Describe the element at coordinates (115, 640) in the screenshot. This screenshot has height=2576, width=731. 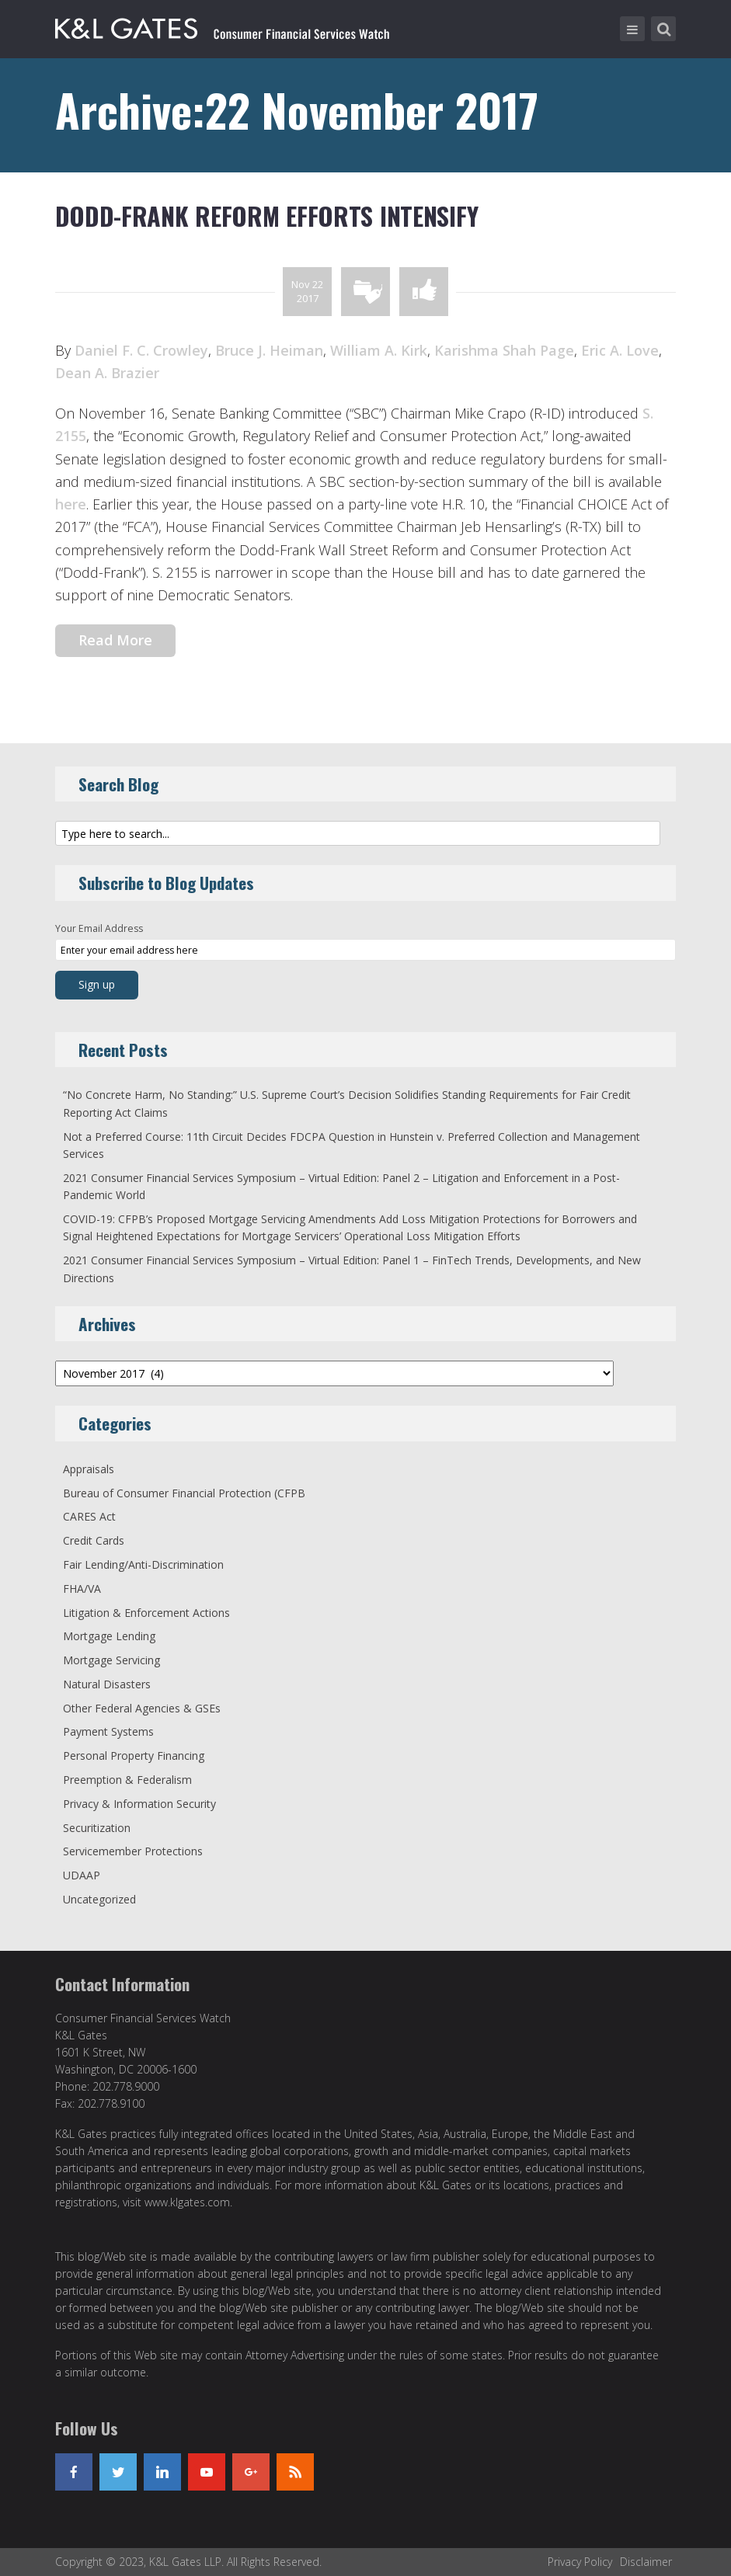
I see `Read More` at that location.